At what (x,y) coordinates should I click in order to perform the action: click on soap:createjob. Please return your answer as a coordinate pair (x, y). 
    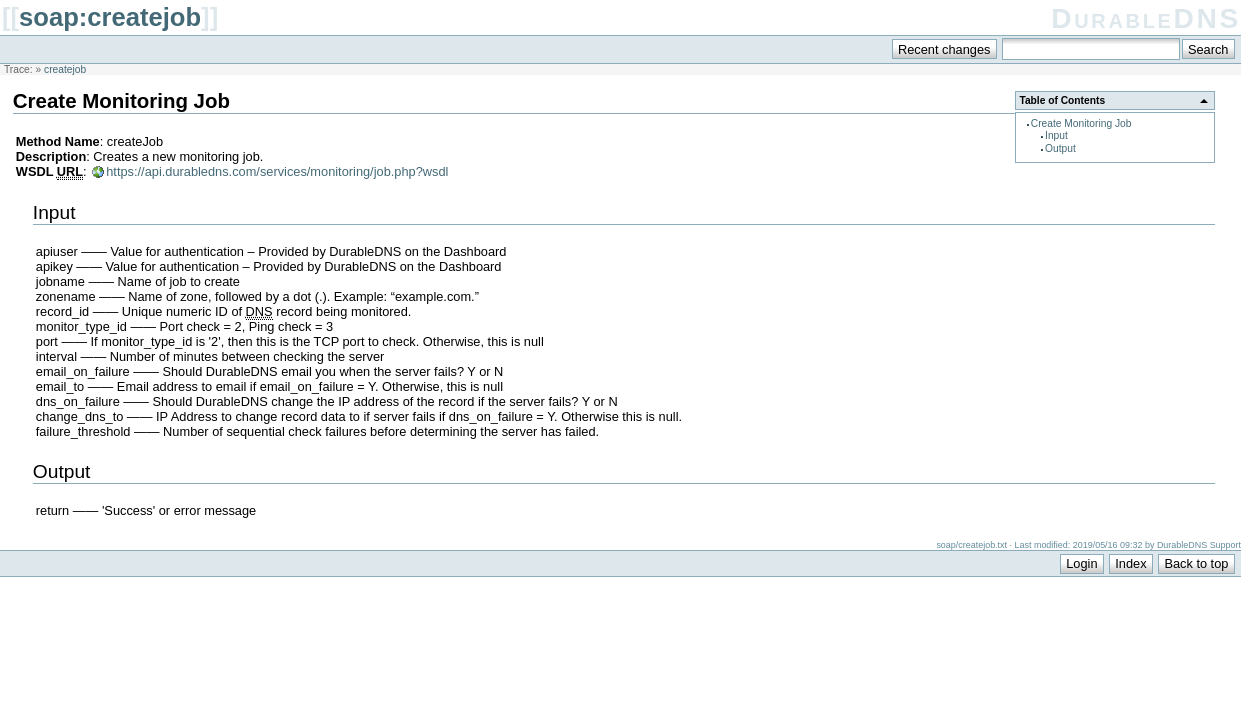
    Looking at the image, I should click on (110, 17).